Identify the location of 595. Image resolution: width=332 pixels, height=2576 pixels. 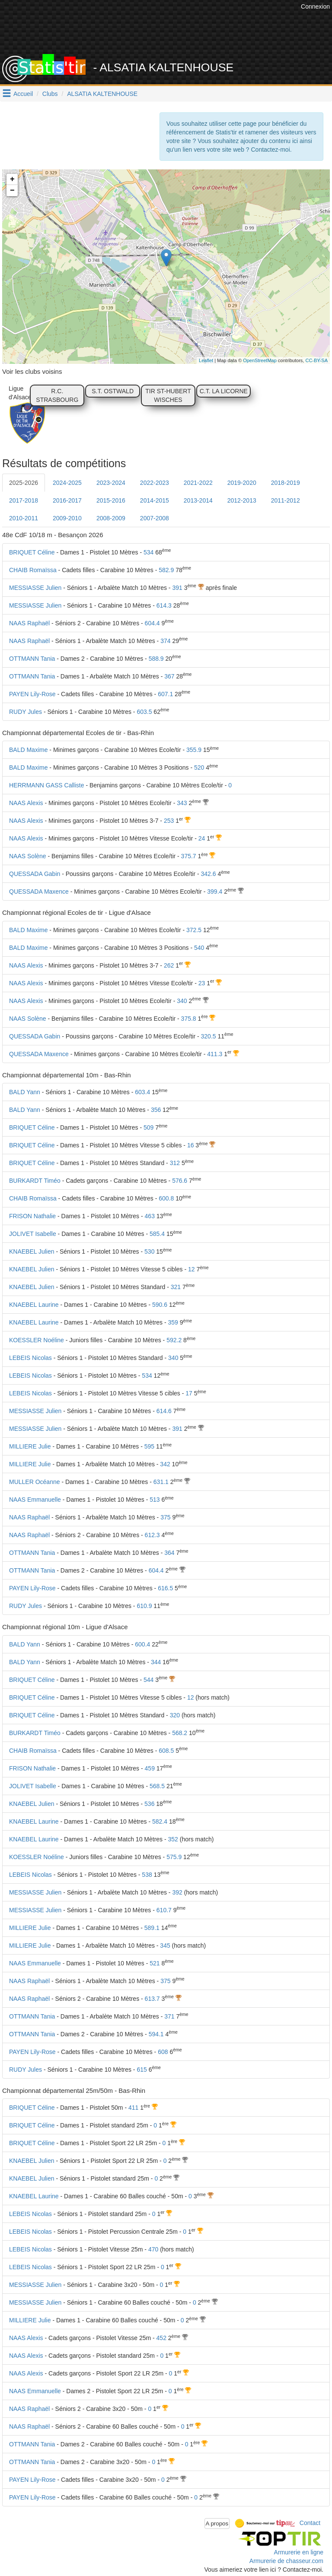
(149, 1446).